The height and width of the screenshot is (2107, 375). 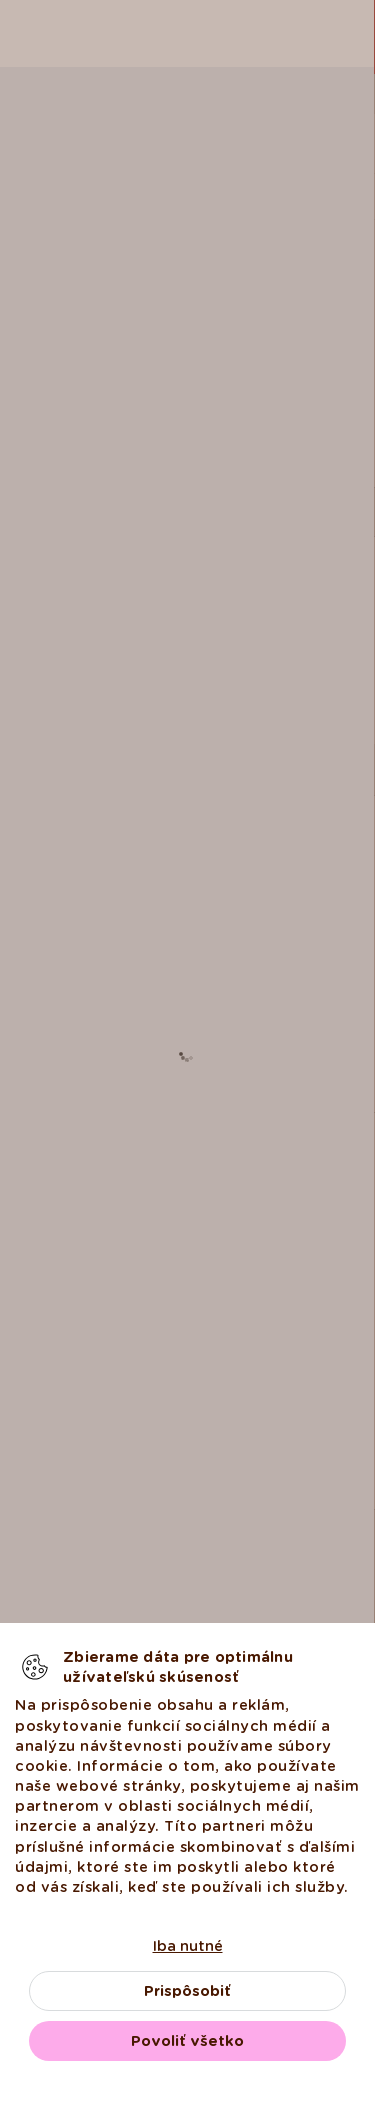 I want to click on Iba nutné, so click(x=188, y=1946).